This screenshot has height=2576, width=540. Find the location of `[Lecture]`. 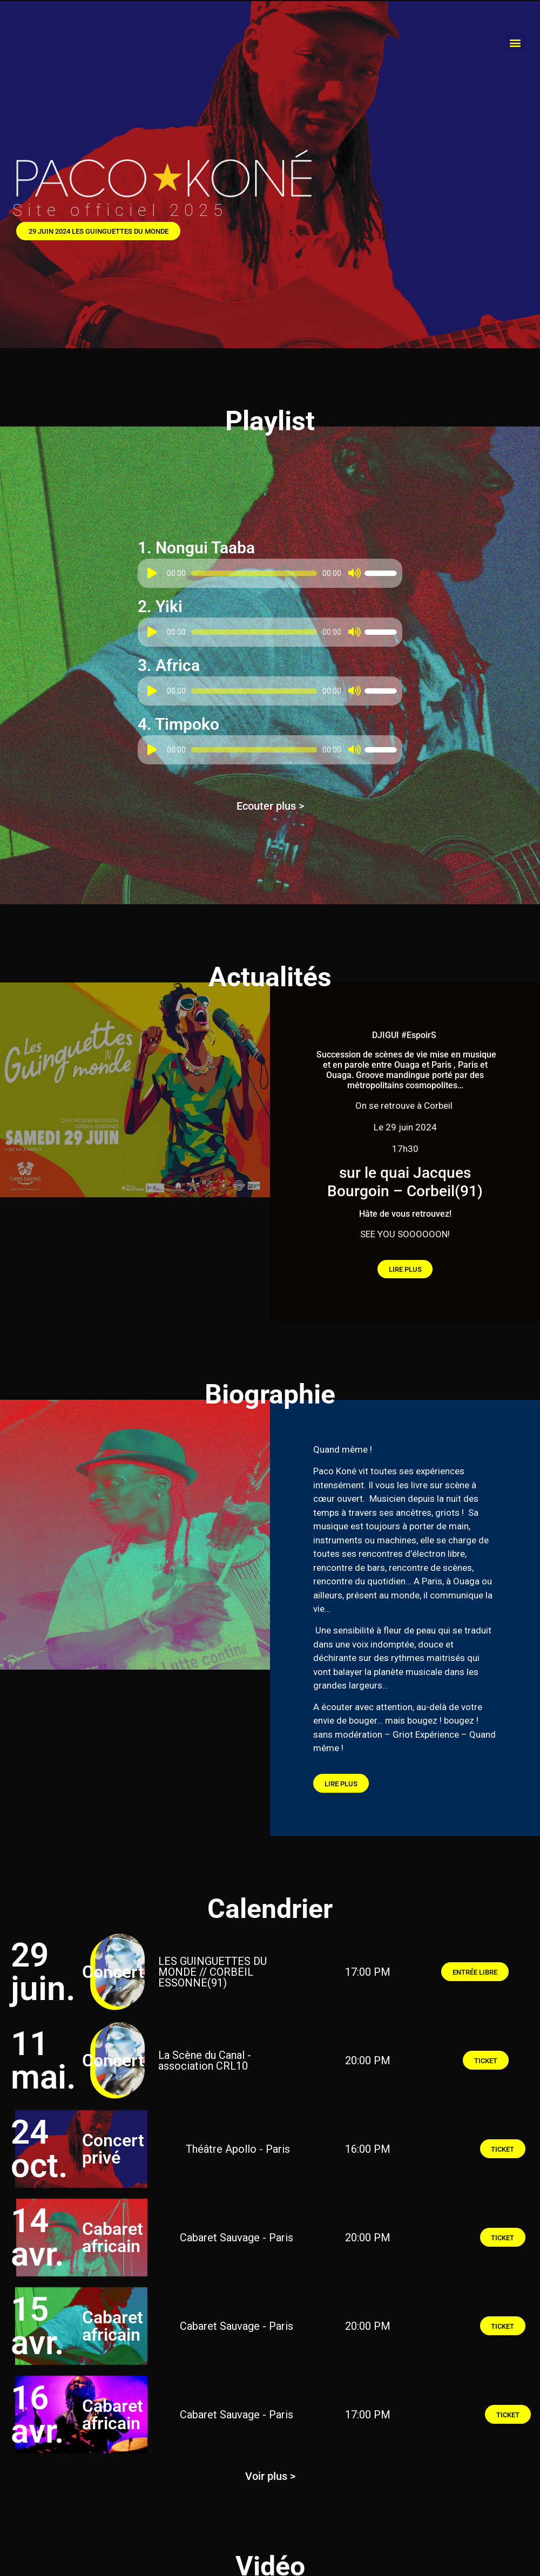

[Lecture] is located at coordinates (152, 576).